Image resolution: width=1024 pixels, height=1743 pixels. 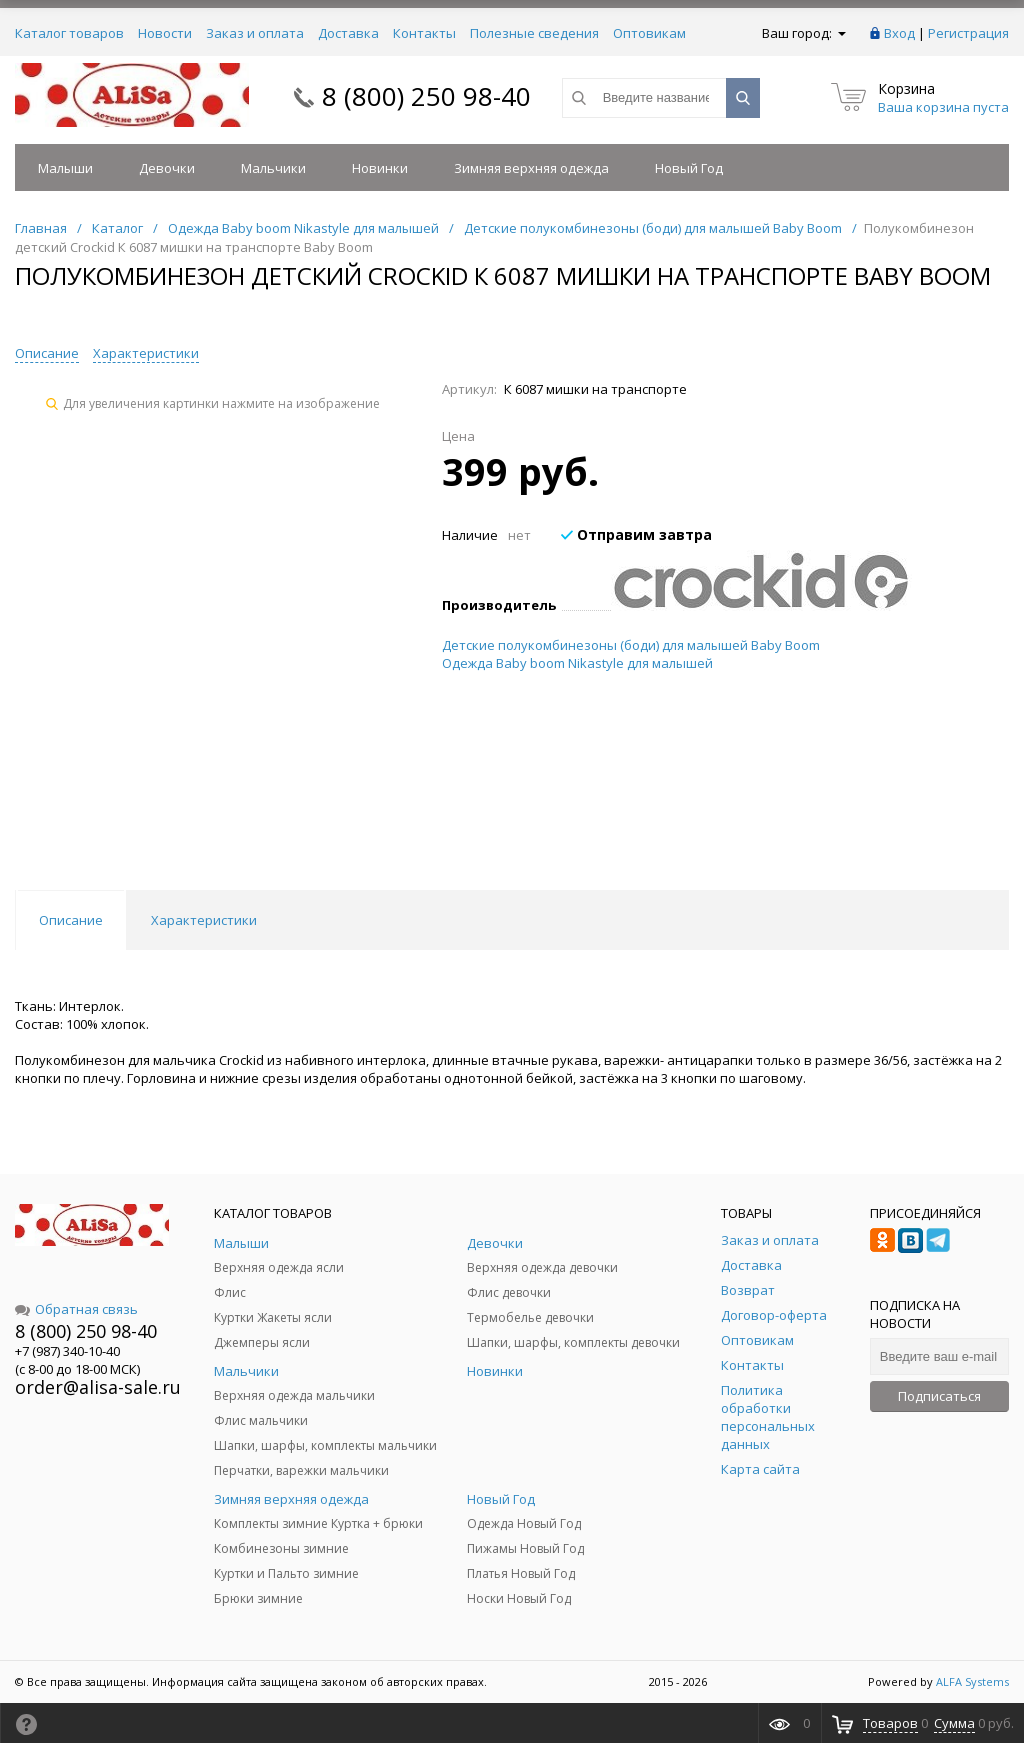 I want to click on Описание [tab], so click(x=71, y=920).